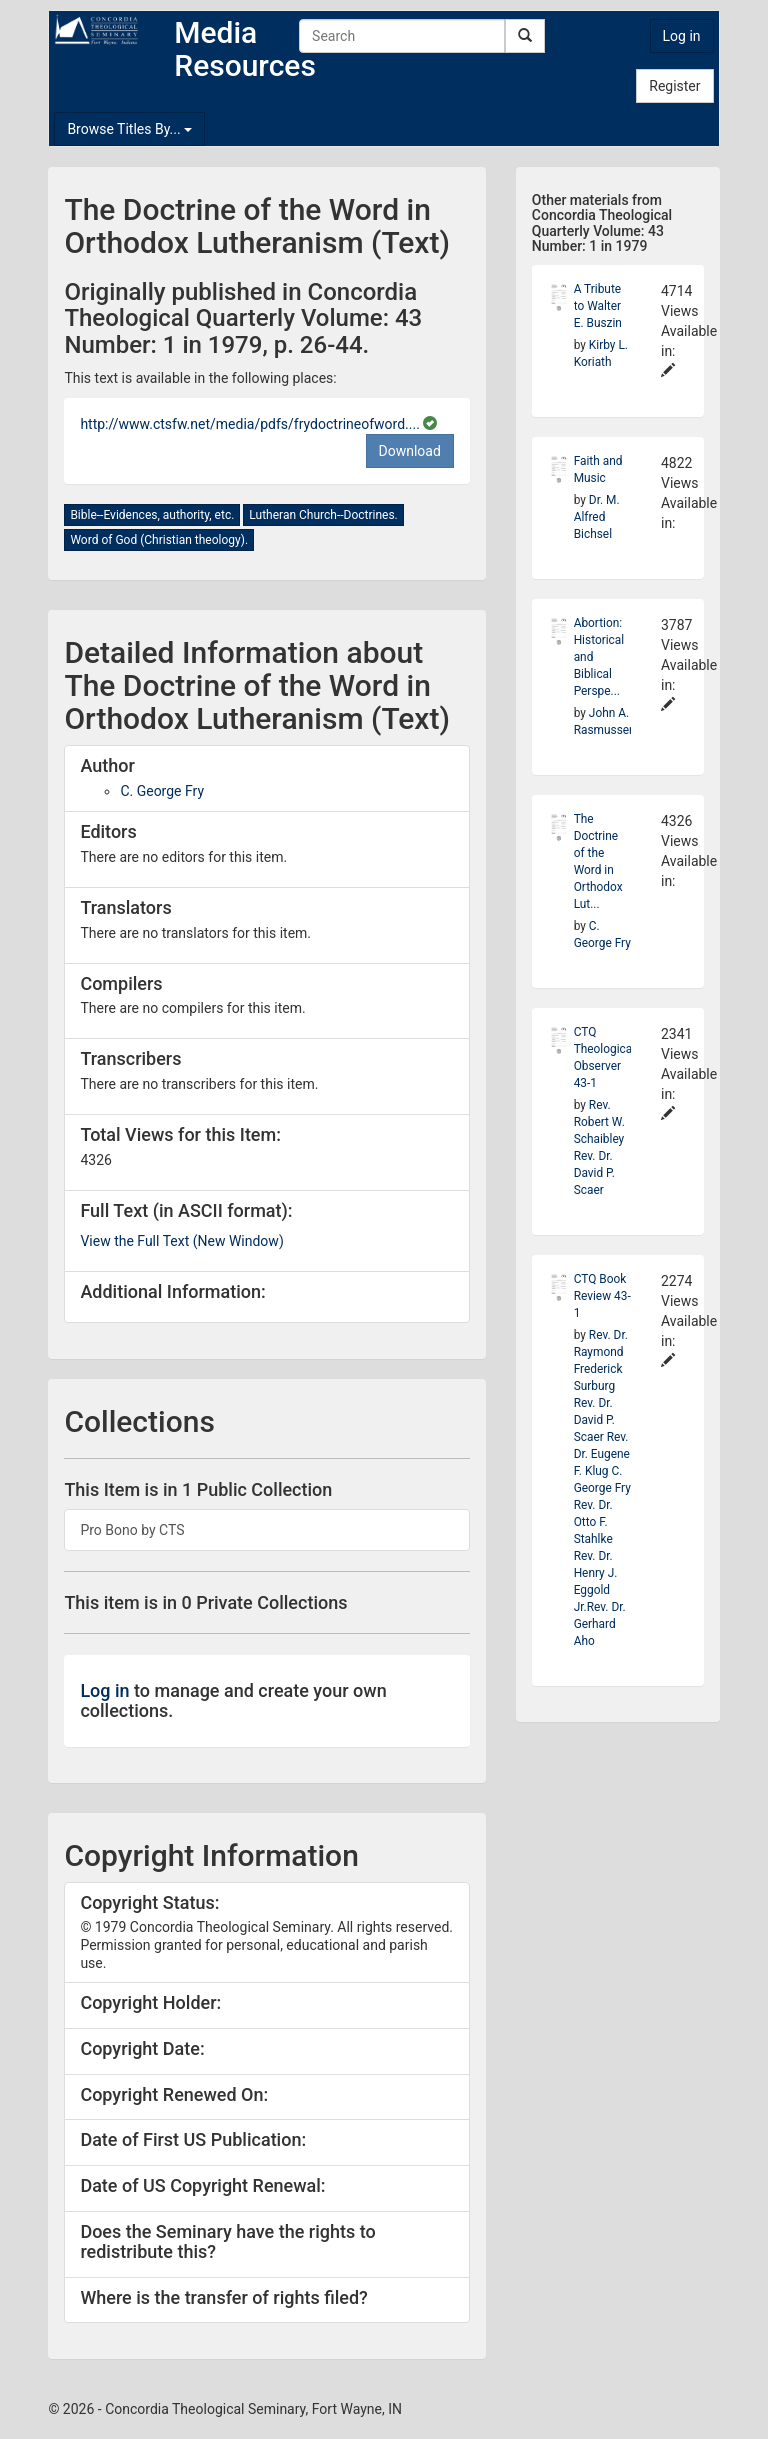 Image resolution: width=768 pixels, height=2439 pixels. Describe the element at coordinates (594, 1173) in the screenshot. I see `Rev. Dr. David P. Scaer` at that location.